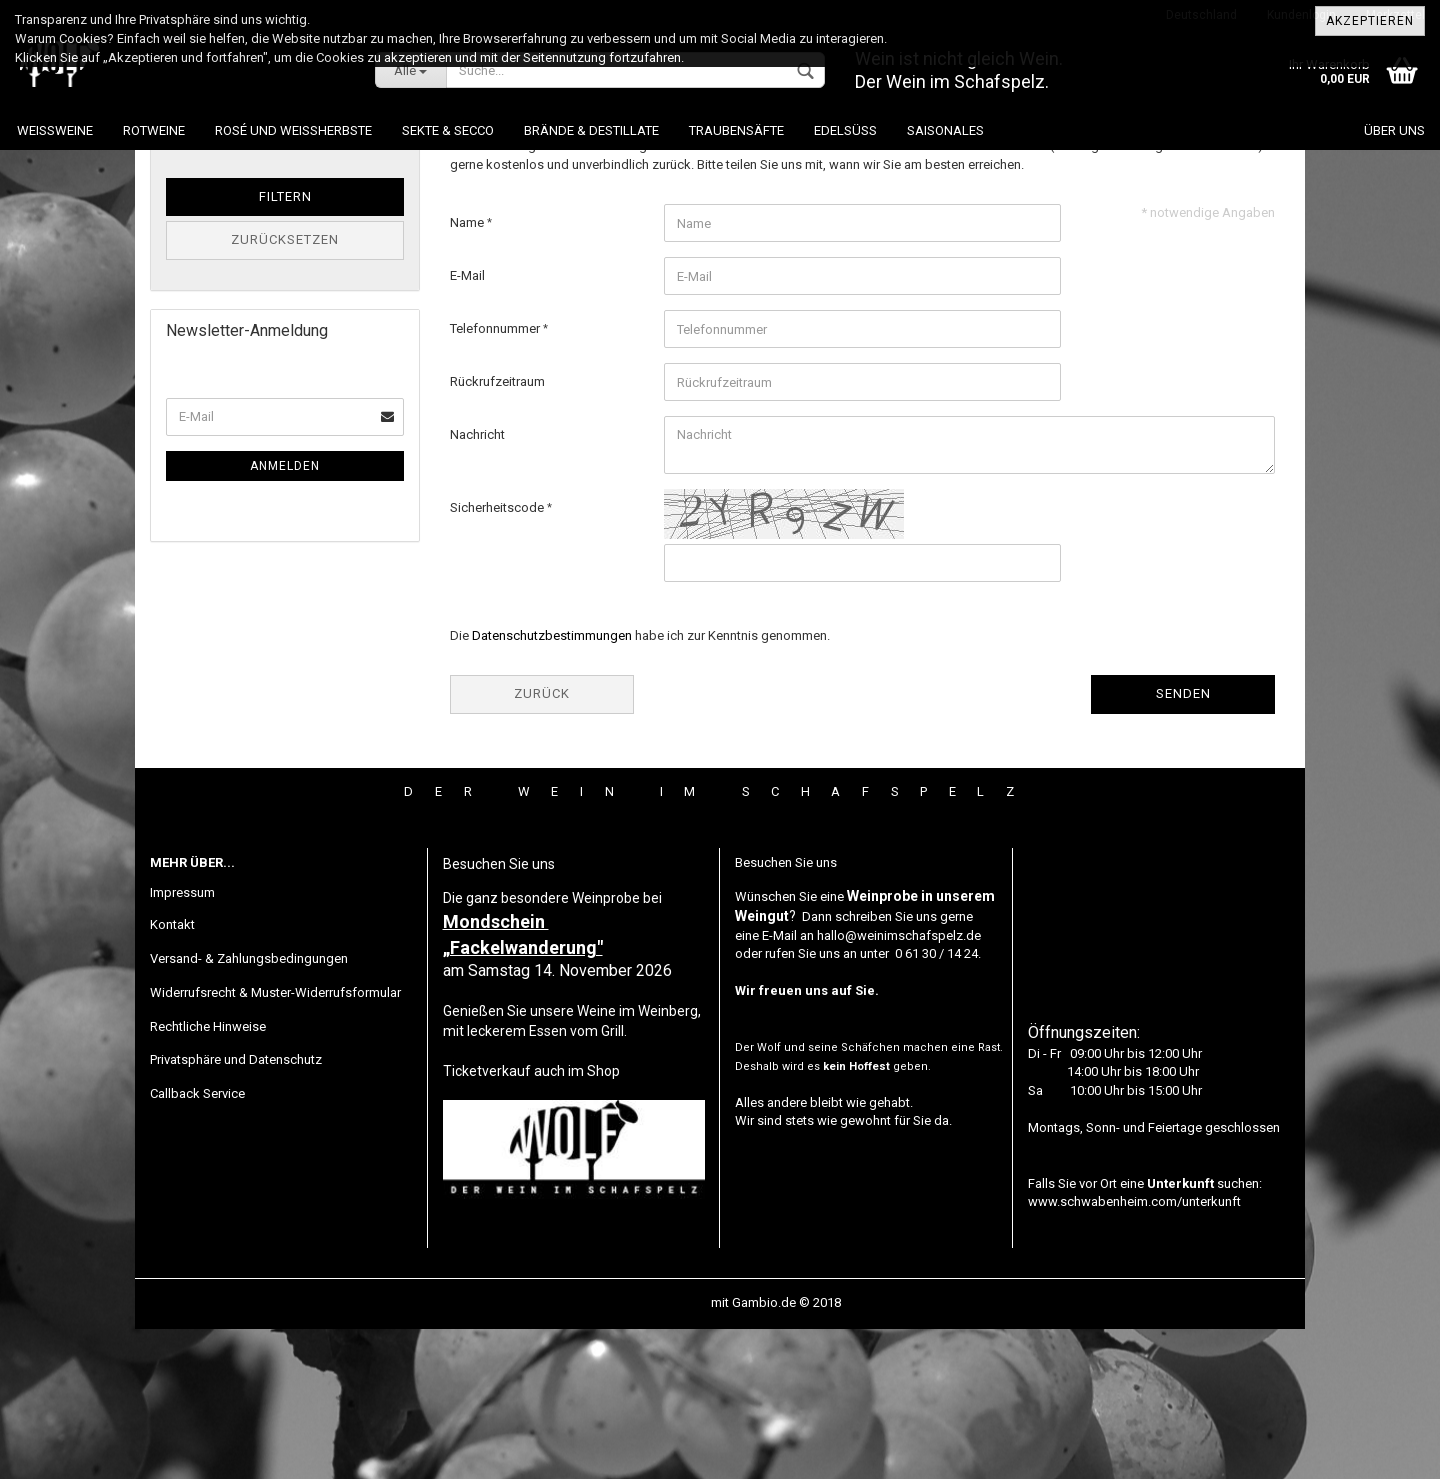 The height and width of the screenshot is (1479, 1440). I want to click on Versand- & Zahlungsbedingungen, so click(249, 1108).